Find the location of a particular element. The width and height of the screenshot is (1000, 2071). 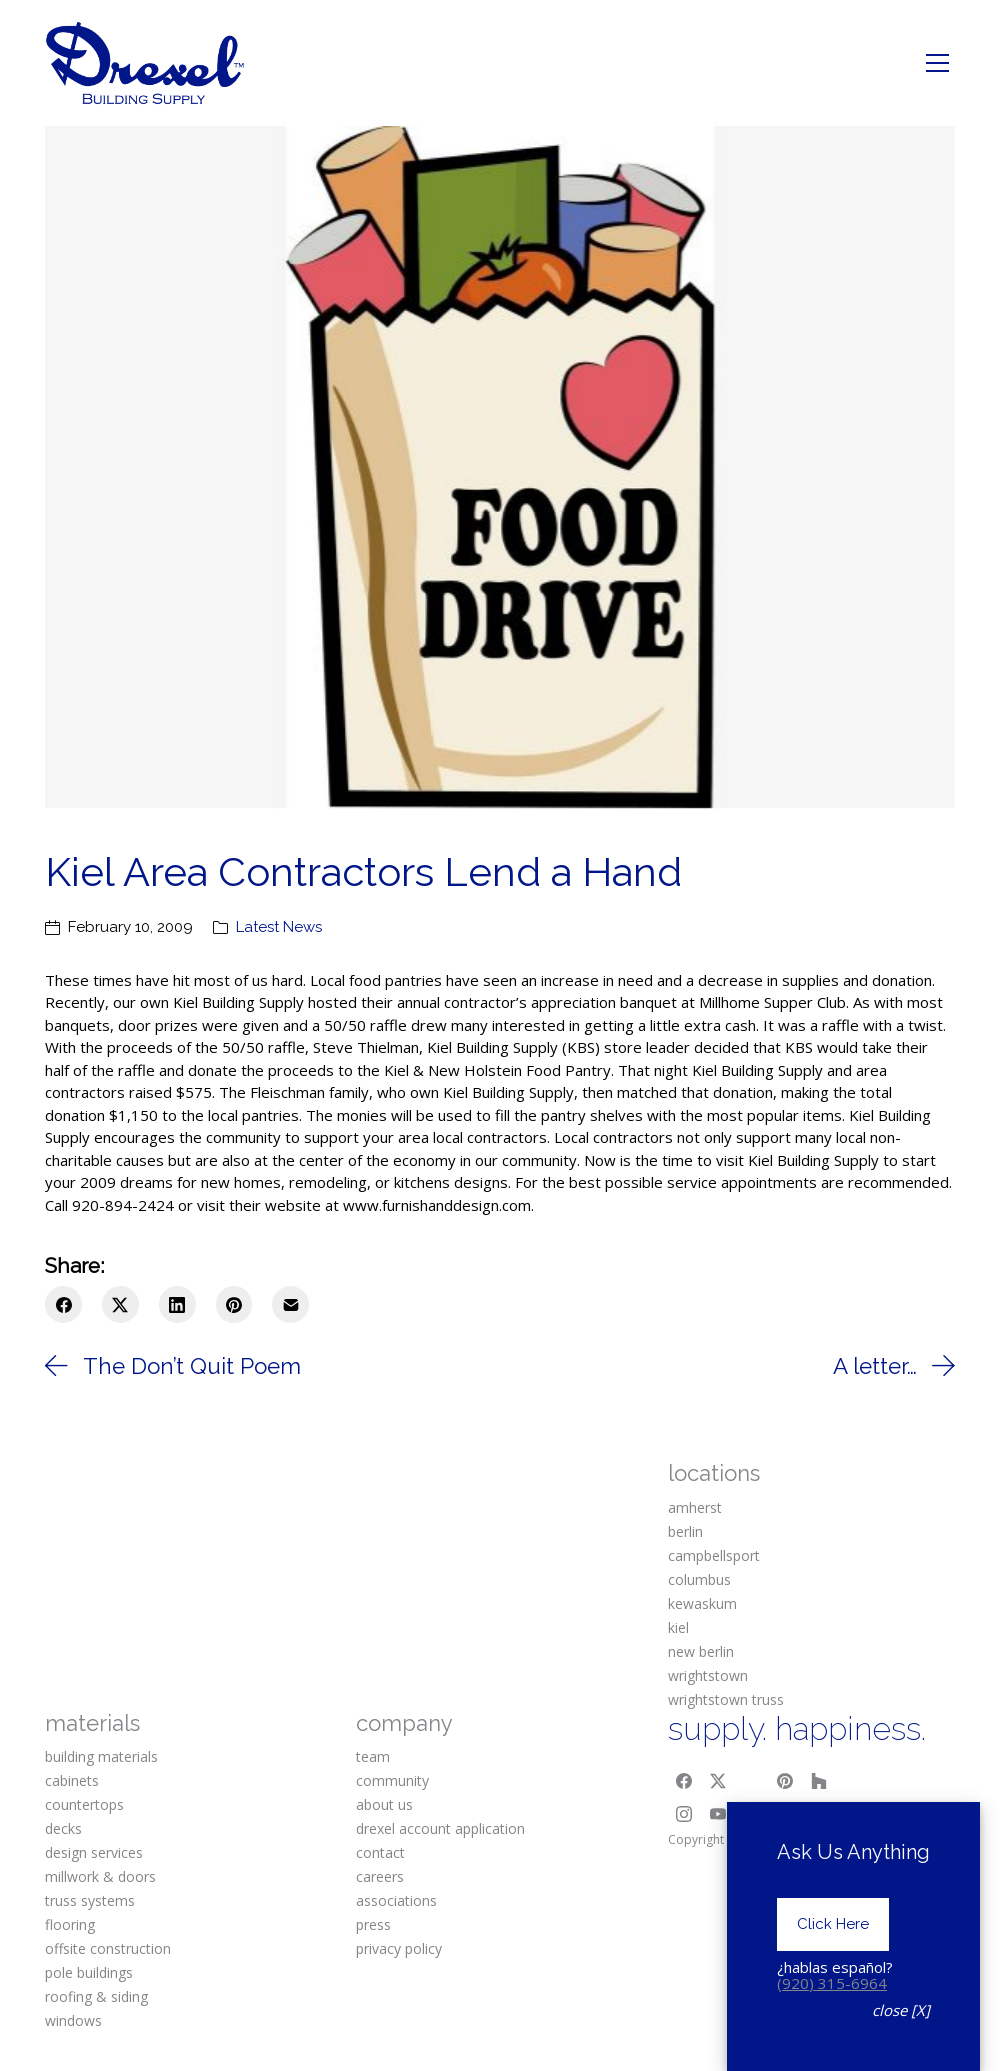

(920) 315-6964 is located at coordinates (832, 1983).